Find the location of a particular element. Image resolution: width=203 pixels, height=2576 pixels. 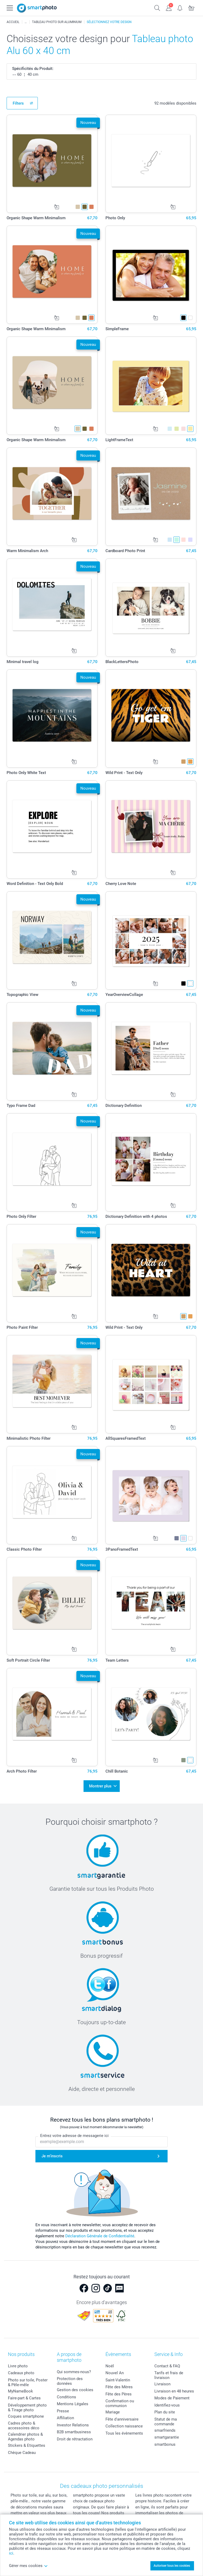

Autoriser tous les cookies is located at coordinates (172, 2566).